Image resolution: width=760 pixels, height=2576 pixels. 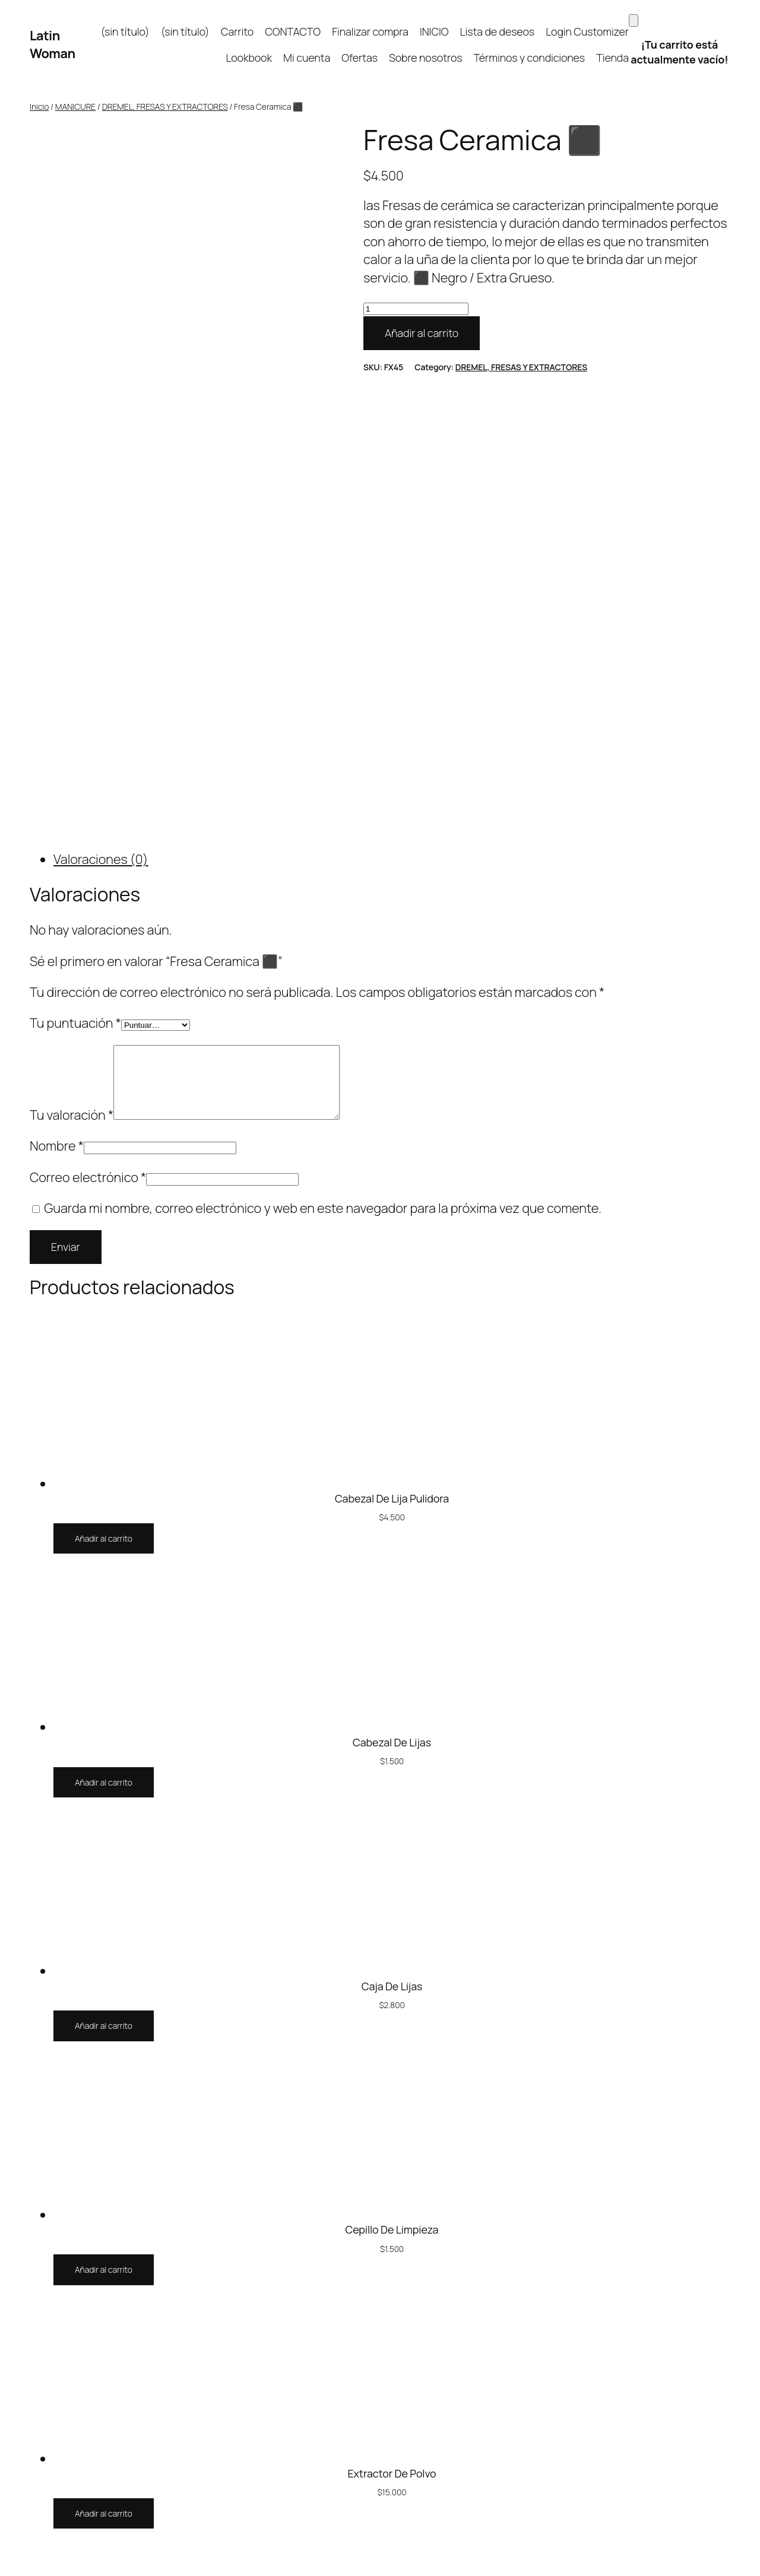 What do you see at coordinates (16, 2572) in the screenshot?
I see `[Siguiente (flecha derecha)]` at bounding box center [16, 2572].